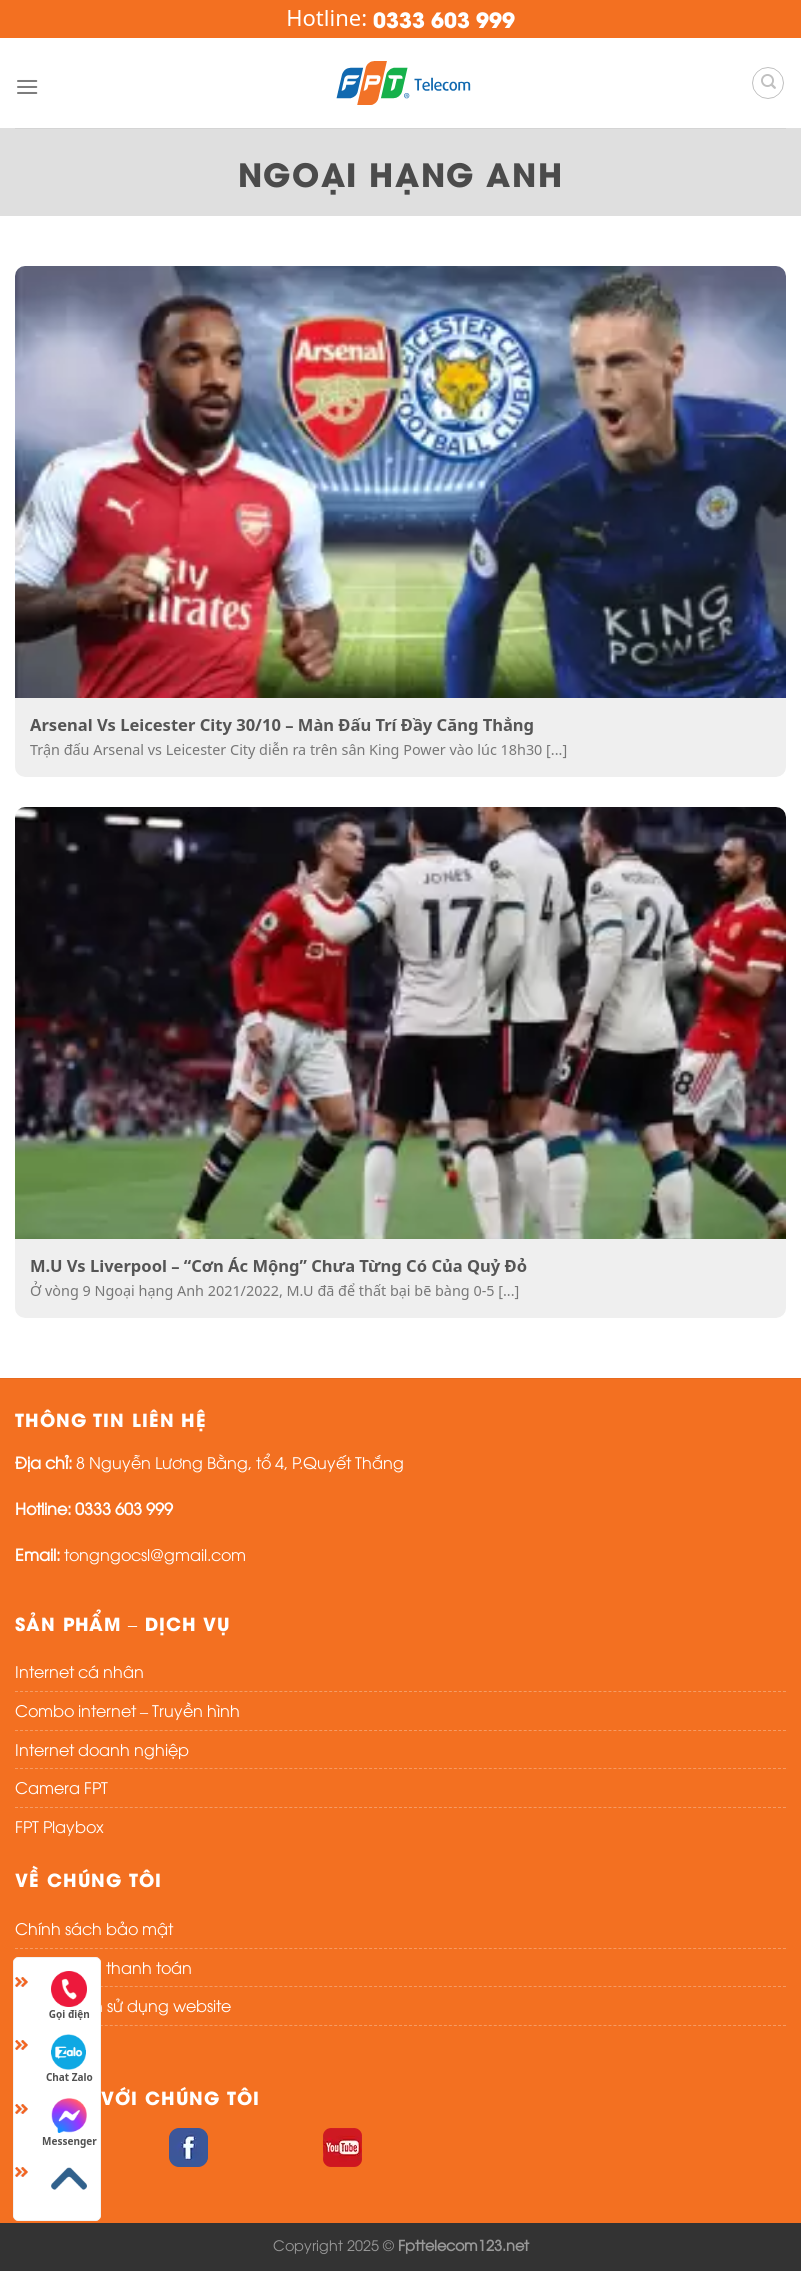 The width and height of the screenshot is (801, 2271). What do you see at coordinates (61, 1787) in the screenshot?
I see `Camera FPT` at bounding box center [61, 1787].